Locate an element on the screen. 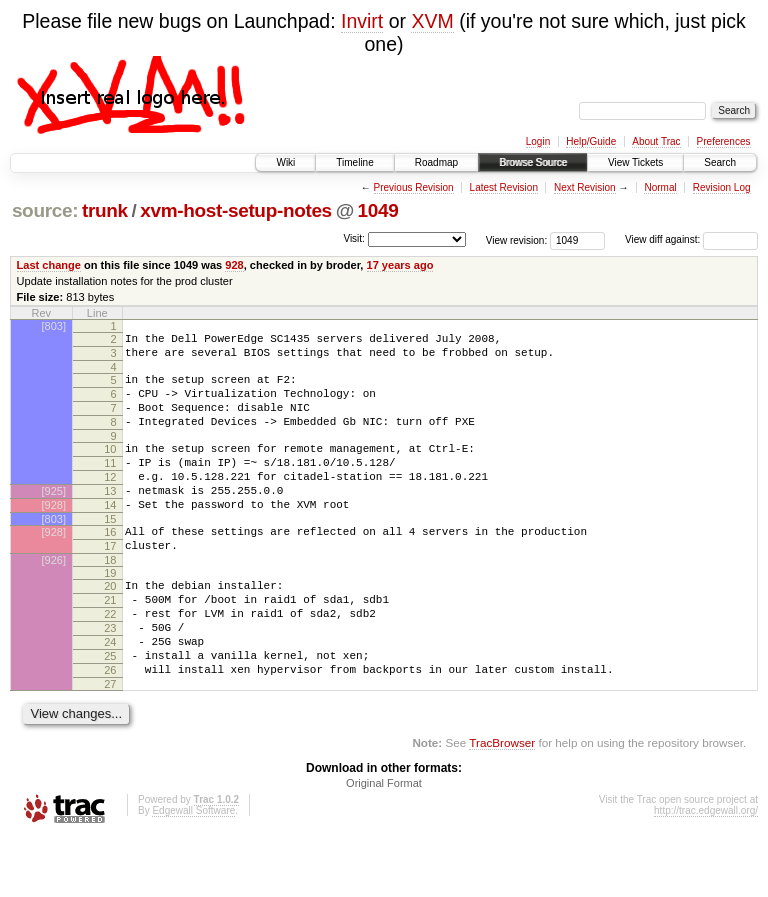 Image resolution: width=768 pixels, height=897 pixels. Revision Log is located at coordinates (722, 187).